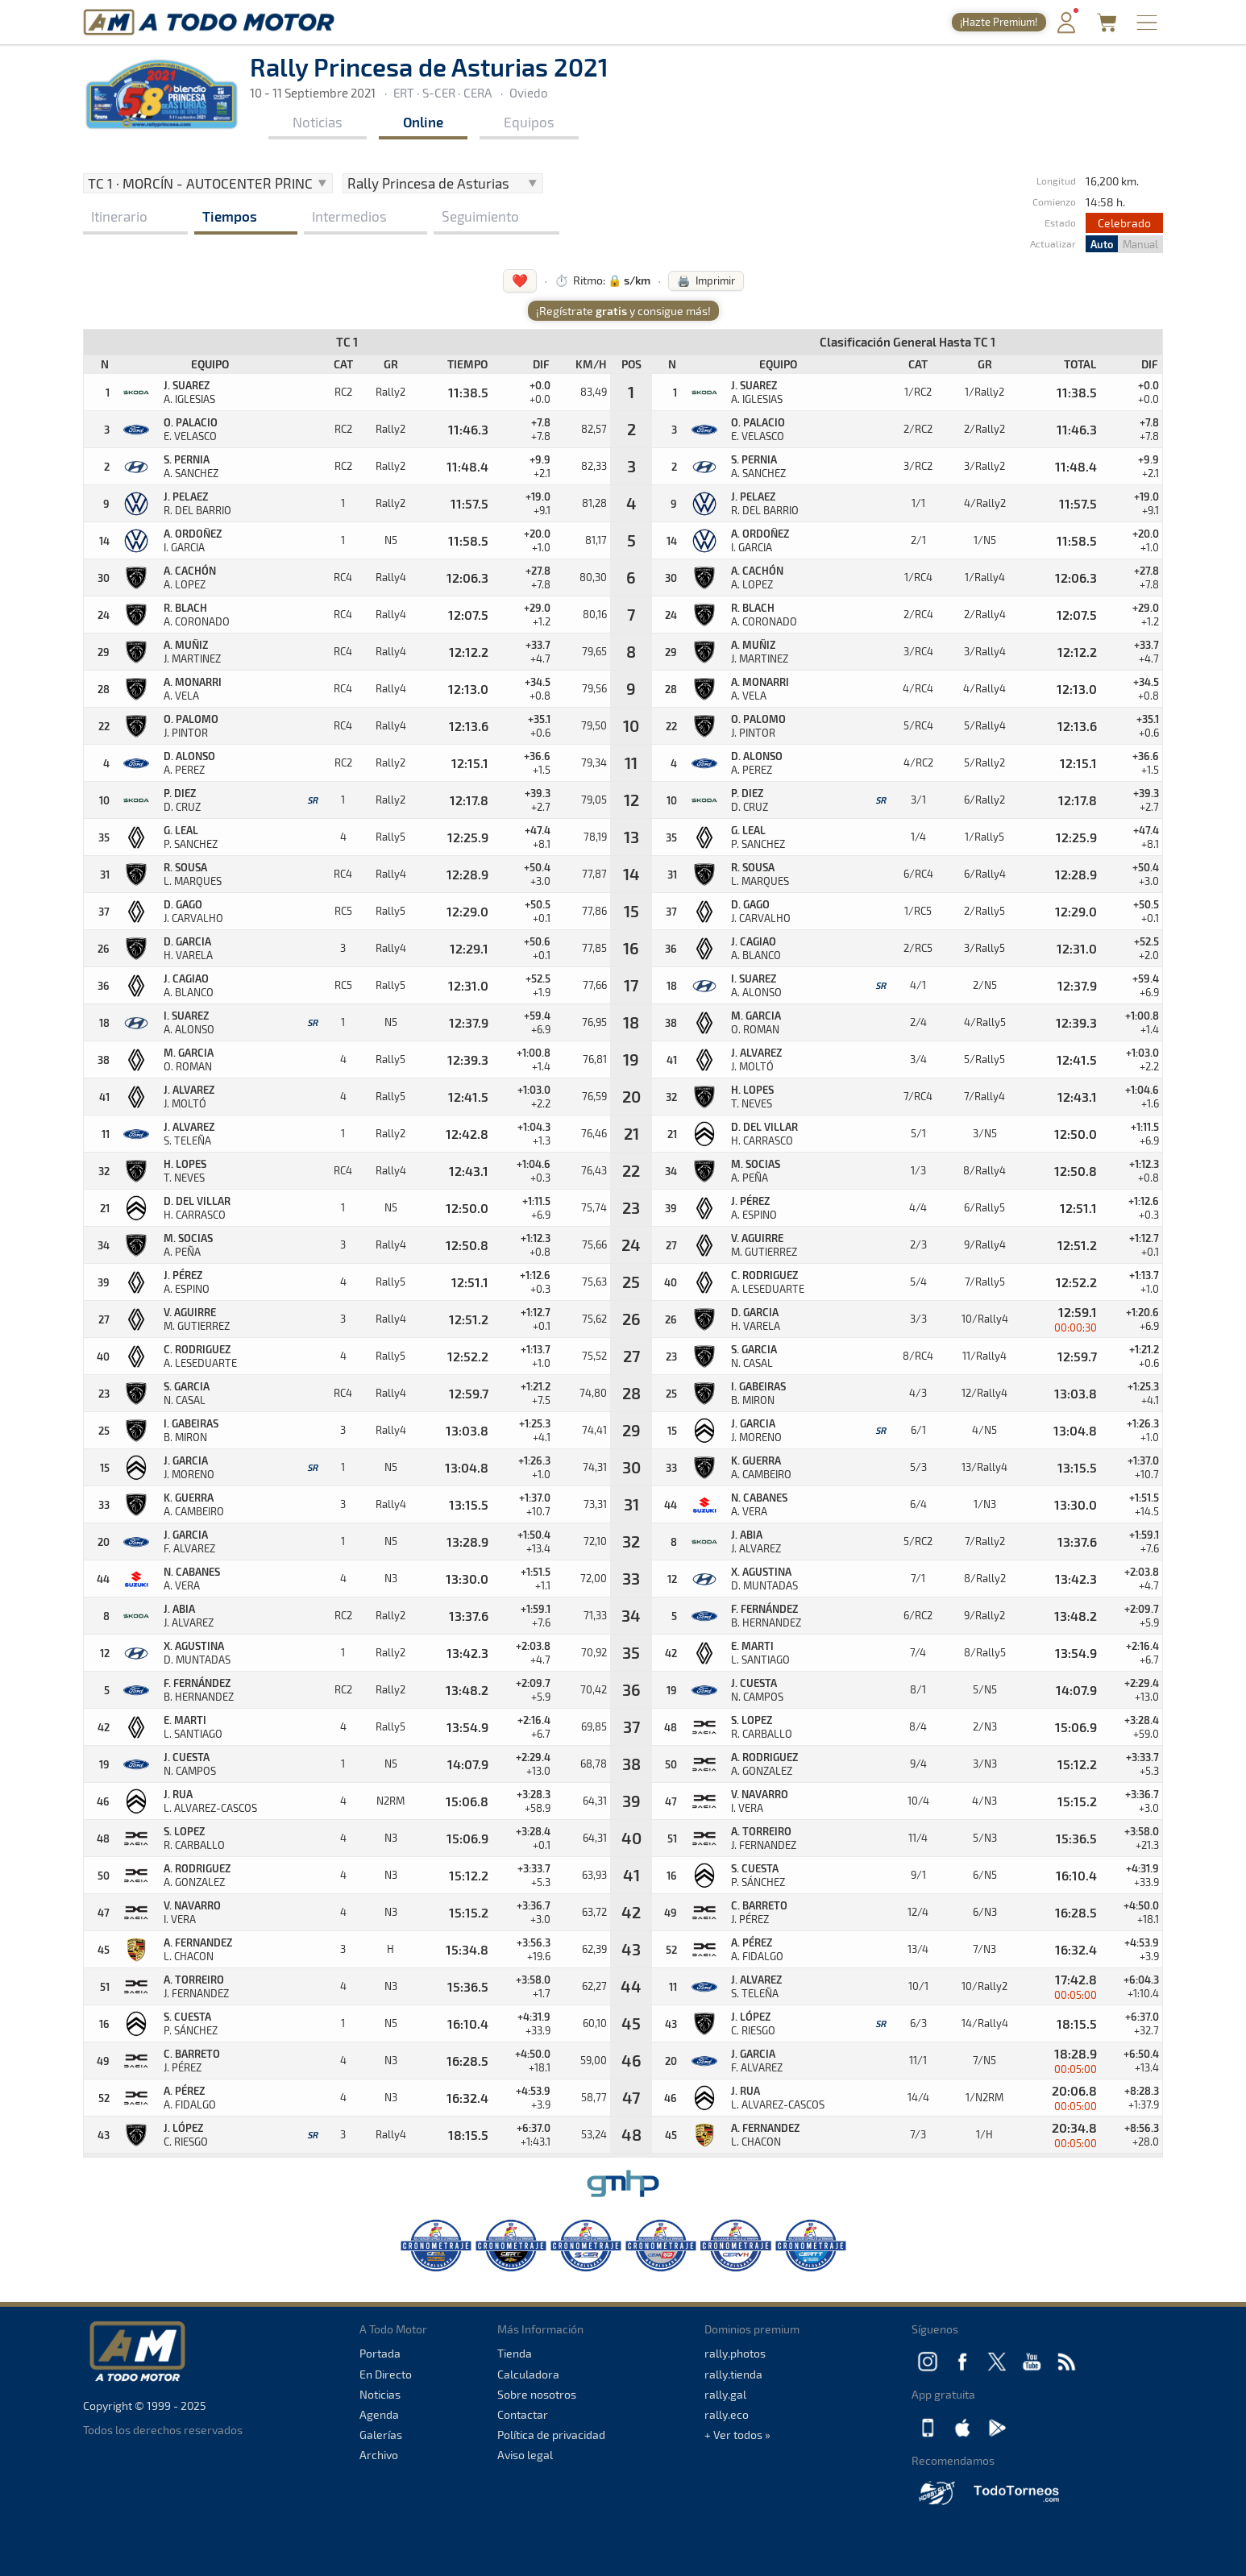  What do you see at coordinates (380, 2434) in the screenshot?
I see `Galerías` at bounding box center [380, 2434].